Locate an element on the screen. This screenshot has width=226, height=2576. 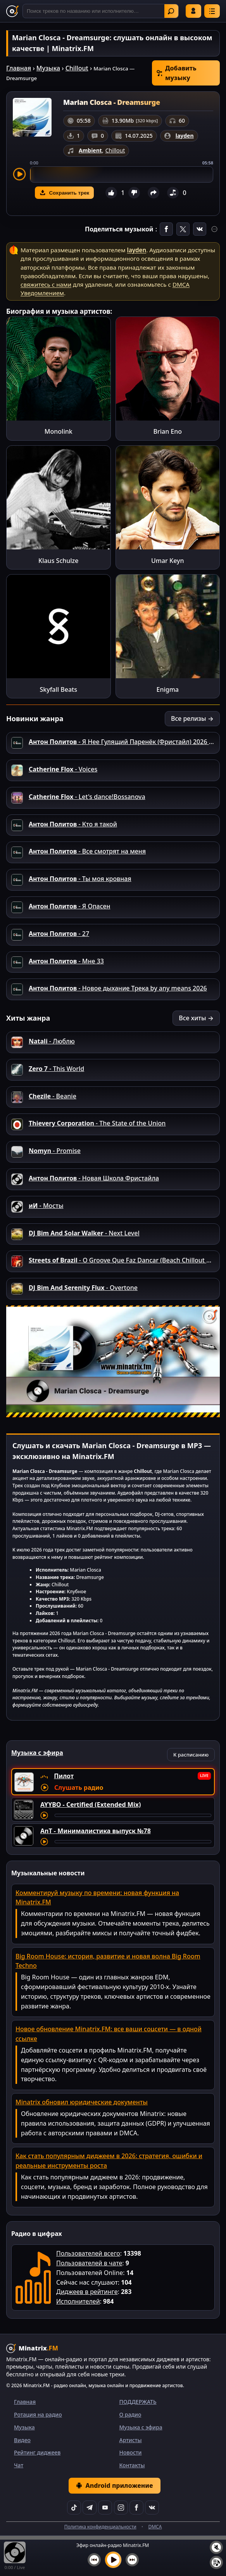
О радио is located at coordinates (130, 2414).